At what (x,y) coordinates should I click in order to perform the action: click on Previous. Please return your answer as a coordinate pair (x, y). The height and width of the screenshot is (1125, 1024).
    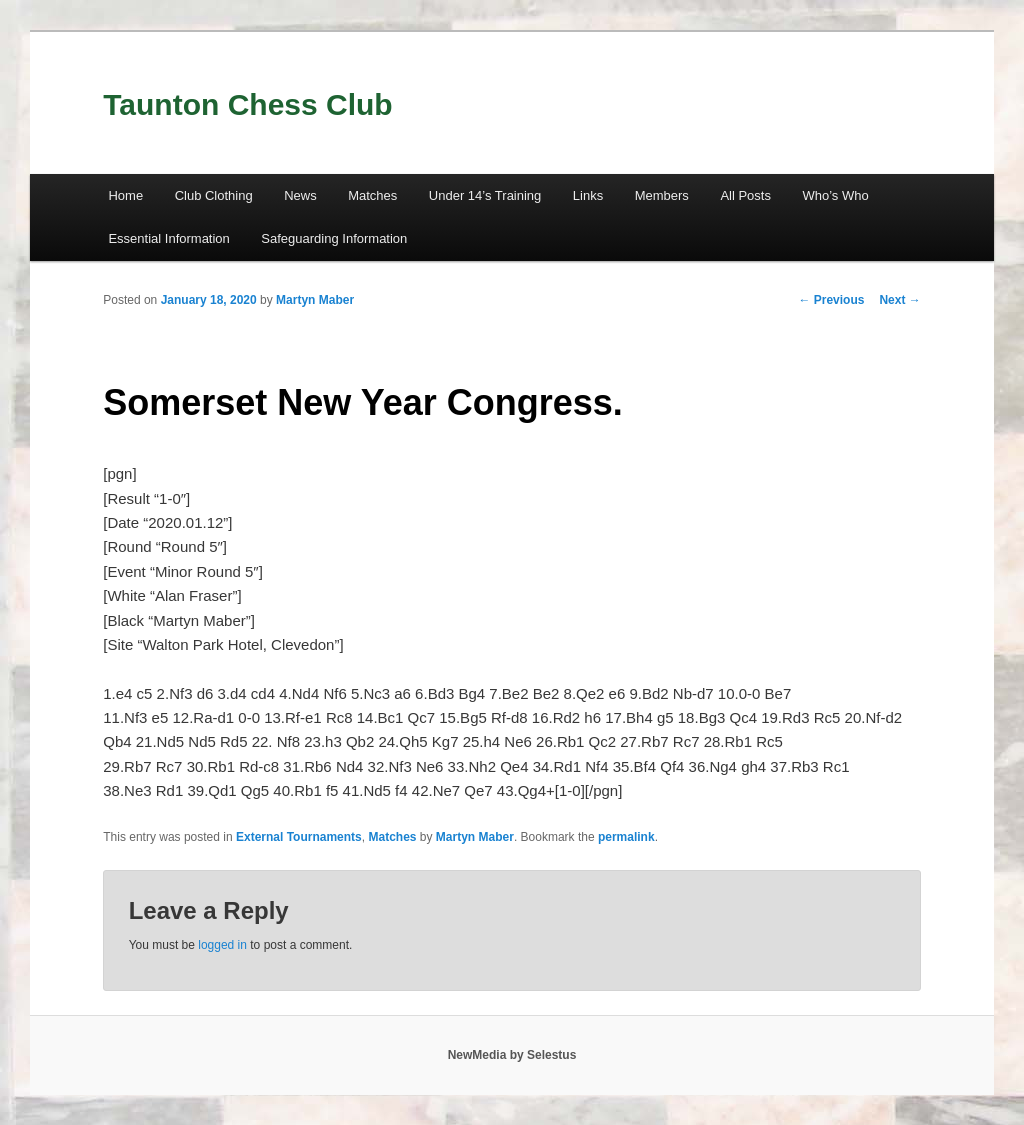
    Looking at the image, I should click on (831, 300).